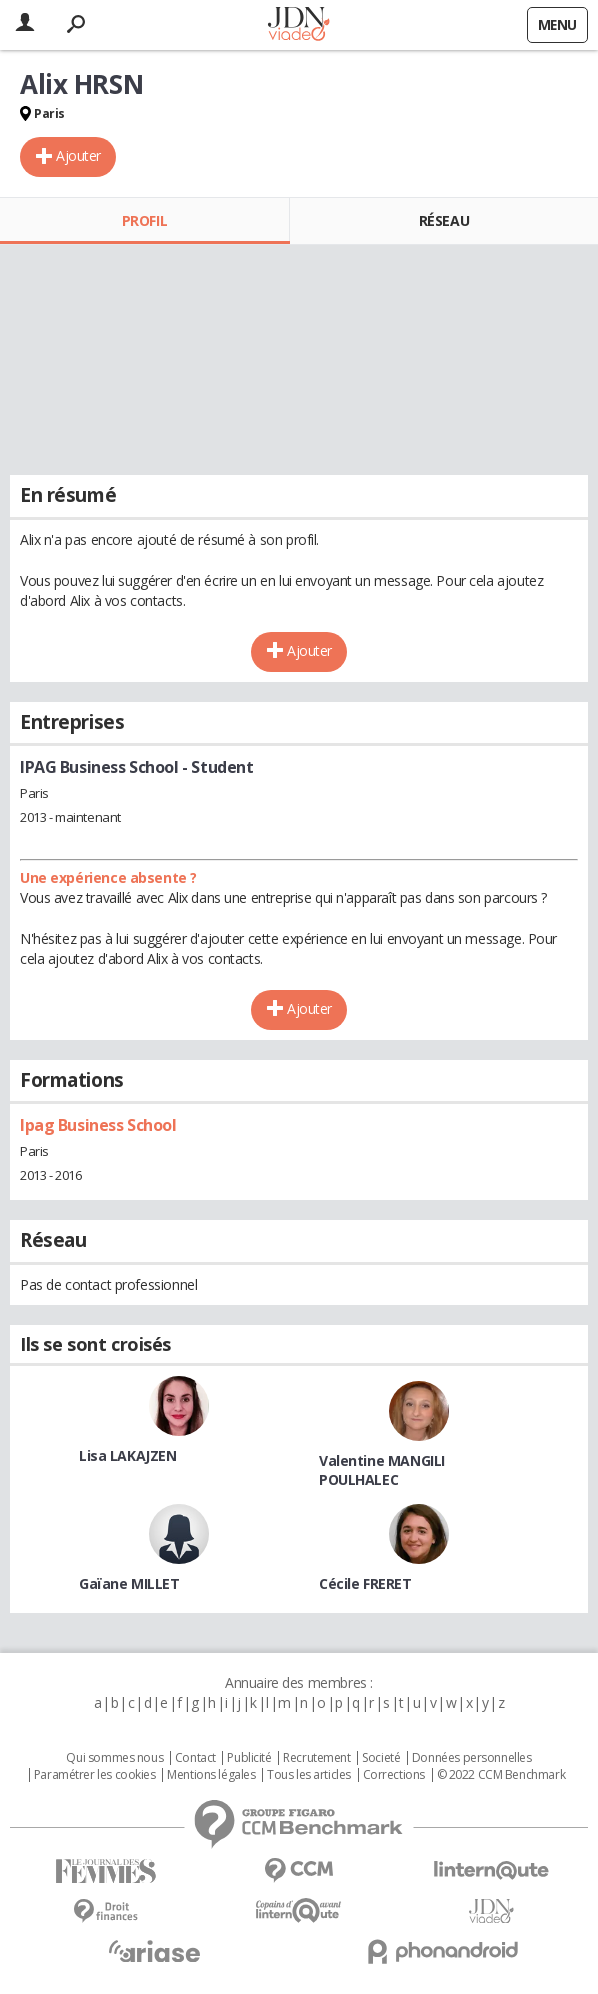 The image size is (598, 1994). What do you see at coordinates (195, 1758) in the screenshot?
I see `Contact` at bounding box center [195, 1758].